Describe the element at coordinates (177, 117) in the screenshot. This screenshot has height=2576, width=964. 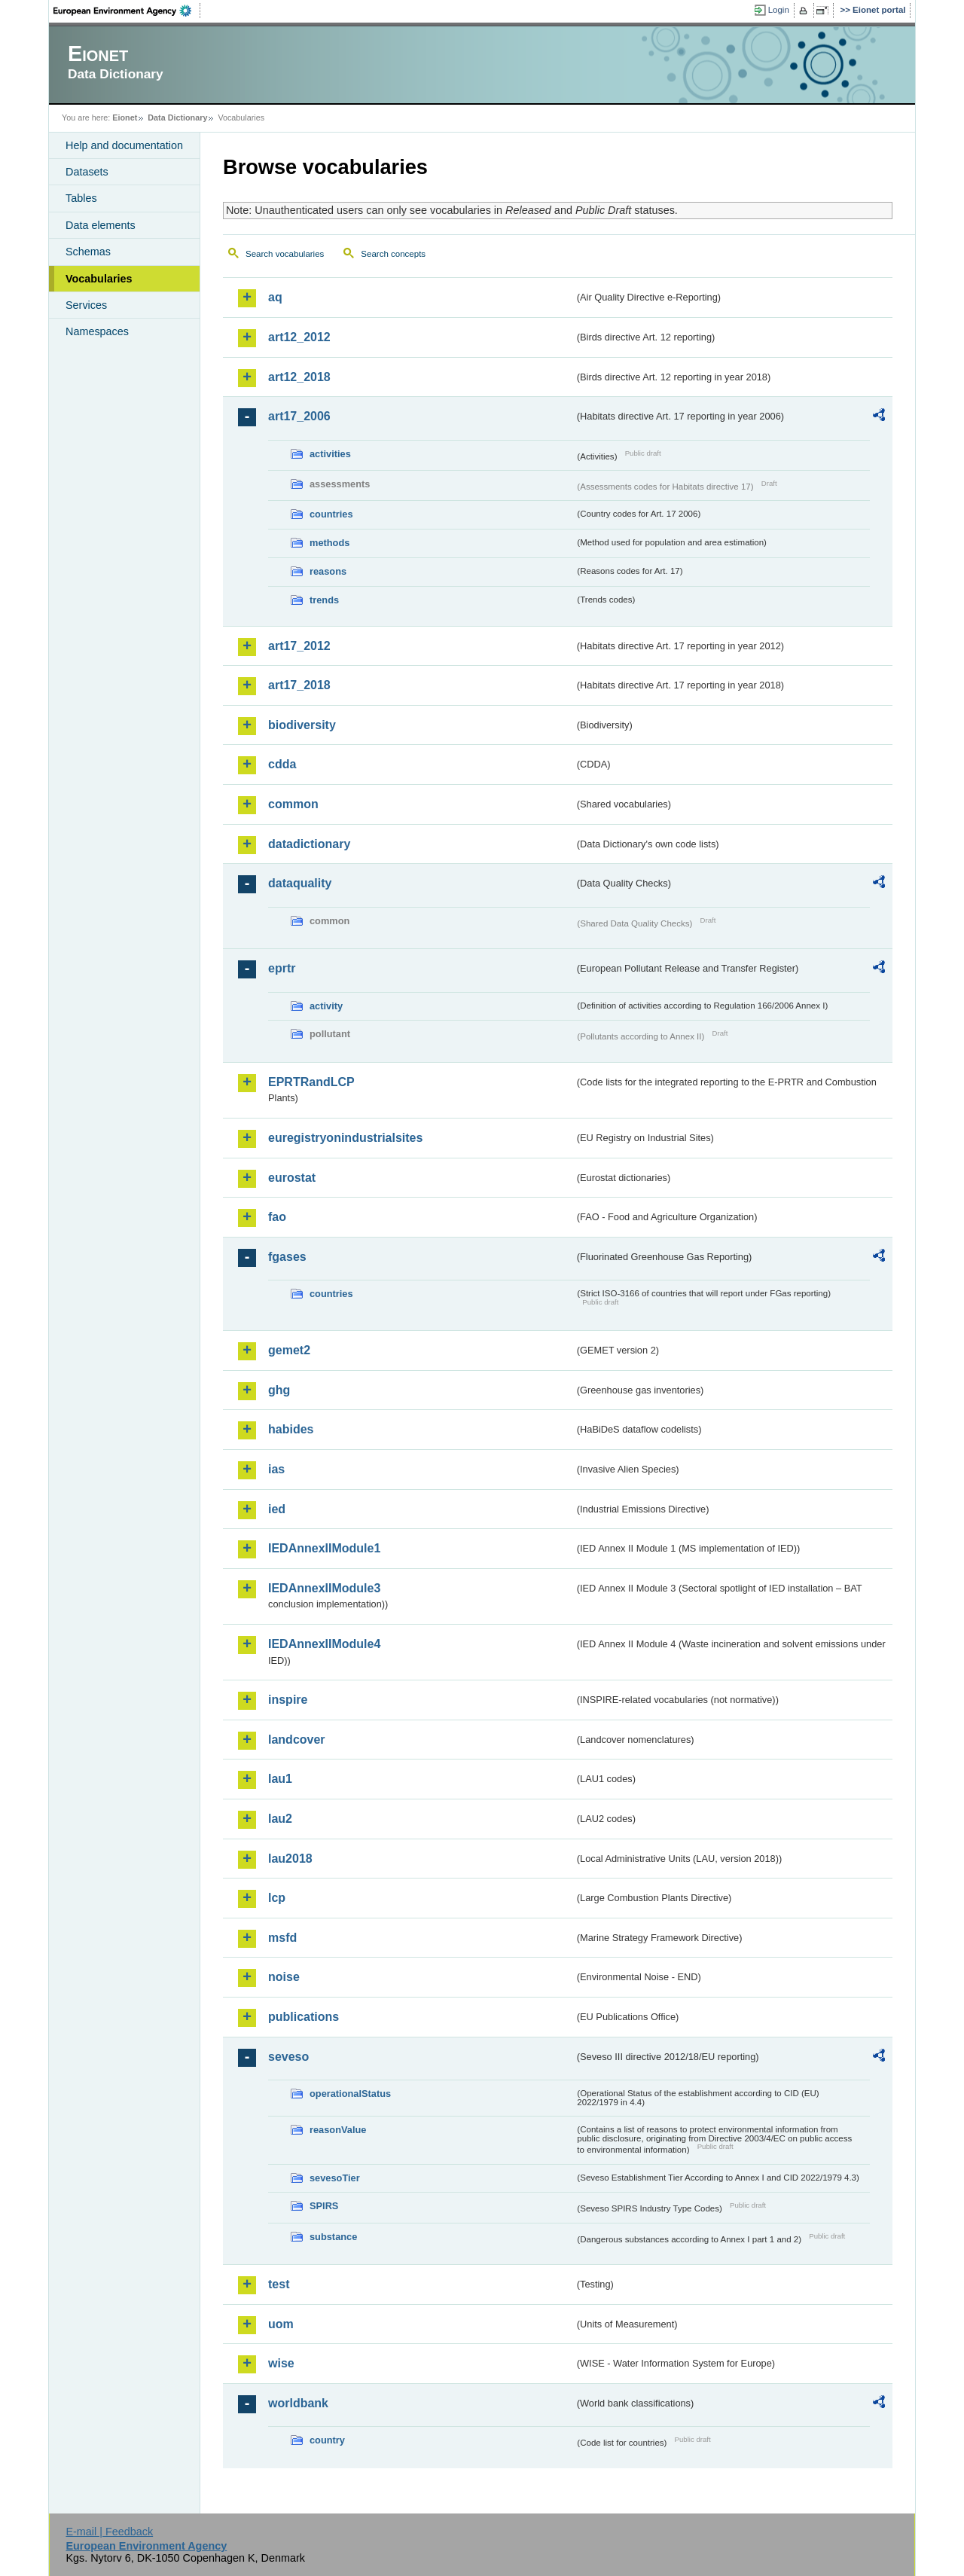
I see `Data Dictionary` at that location.